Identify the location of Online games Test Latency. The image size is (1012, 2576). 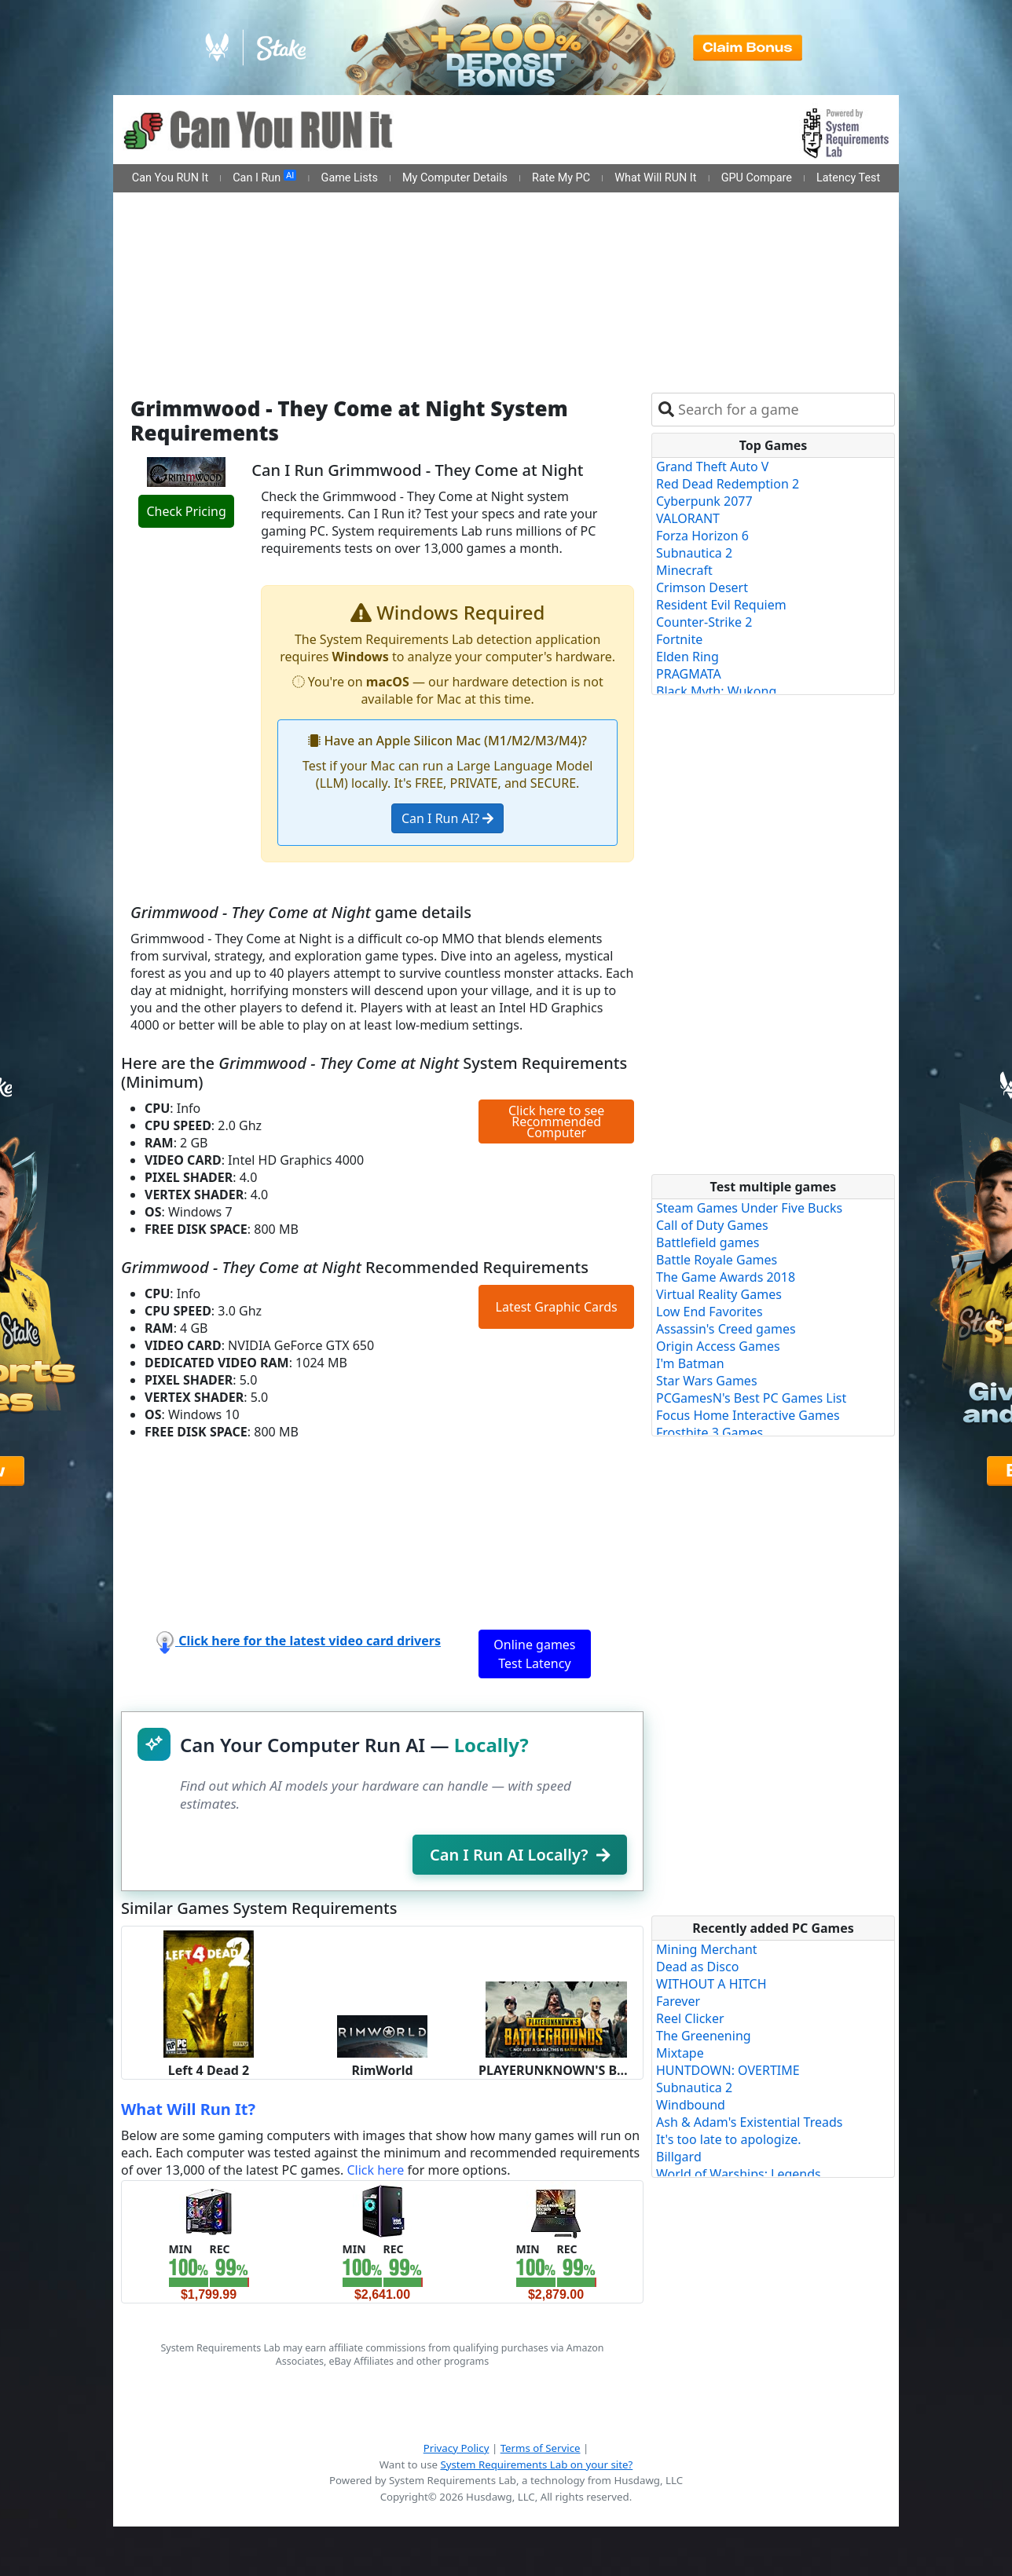
(534, 1654).